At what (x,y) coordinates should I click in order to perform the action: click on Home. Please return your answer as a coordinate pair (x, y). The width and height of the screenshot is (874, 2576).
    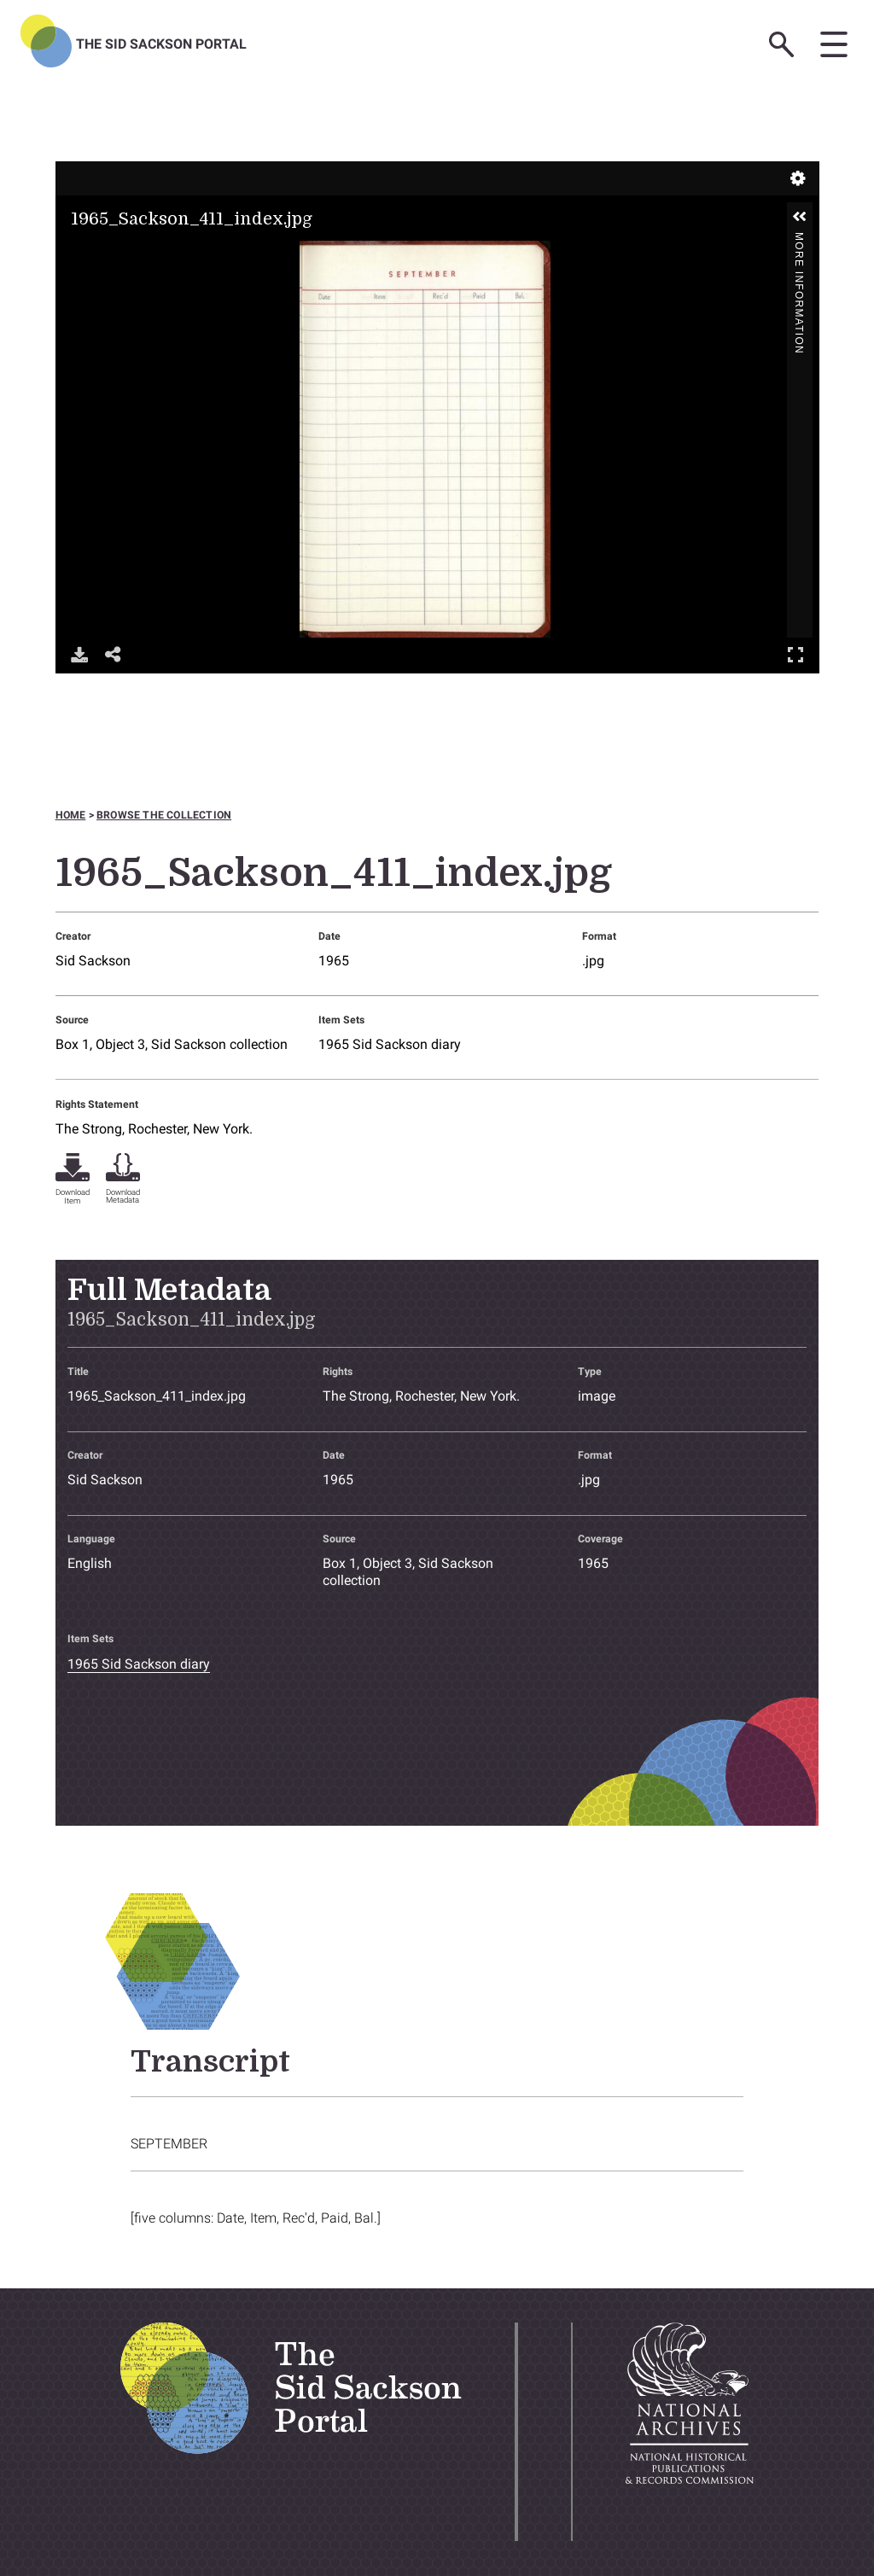
    Looking at the image, I should click on (70, 815).